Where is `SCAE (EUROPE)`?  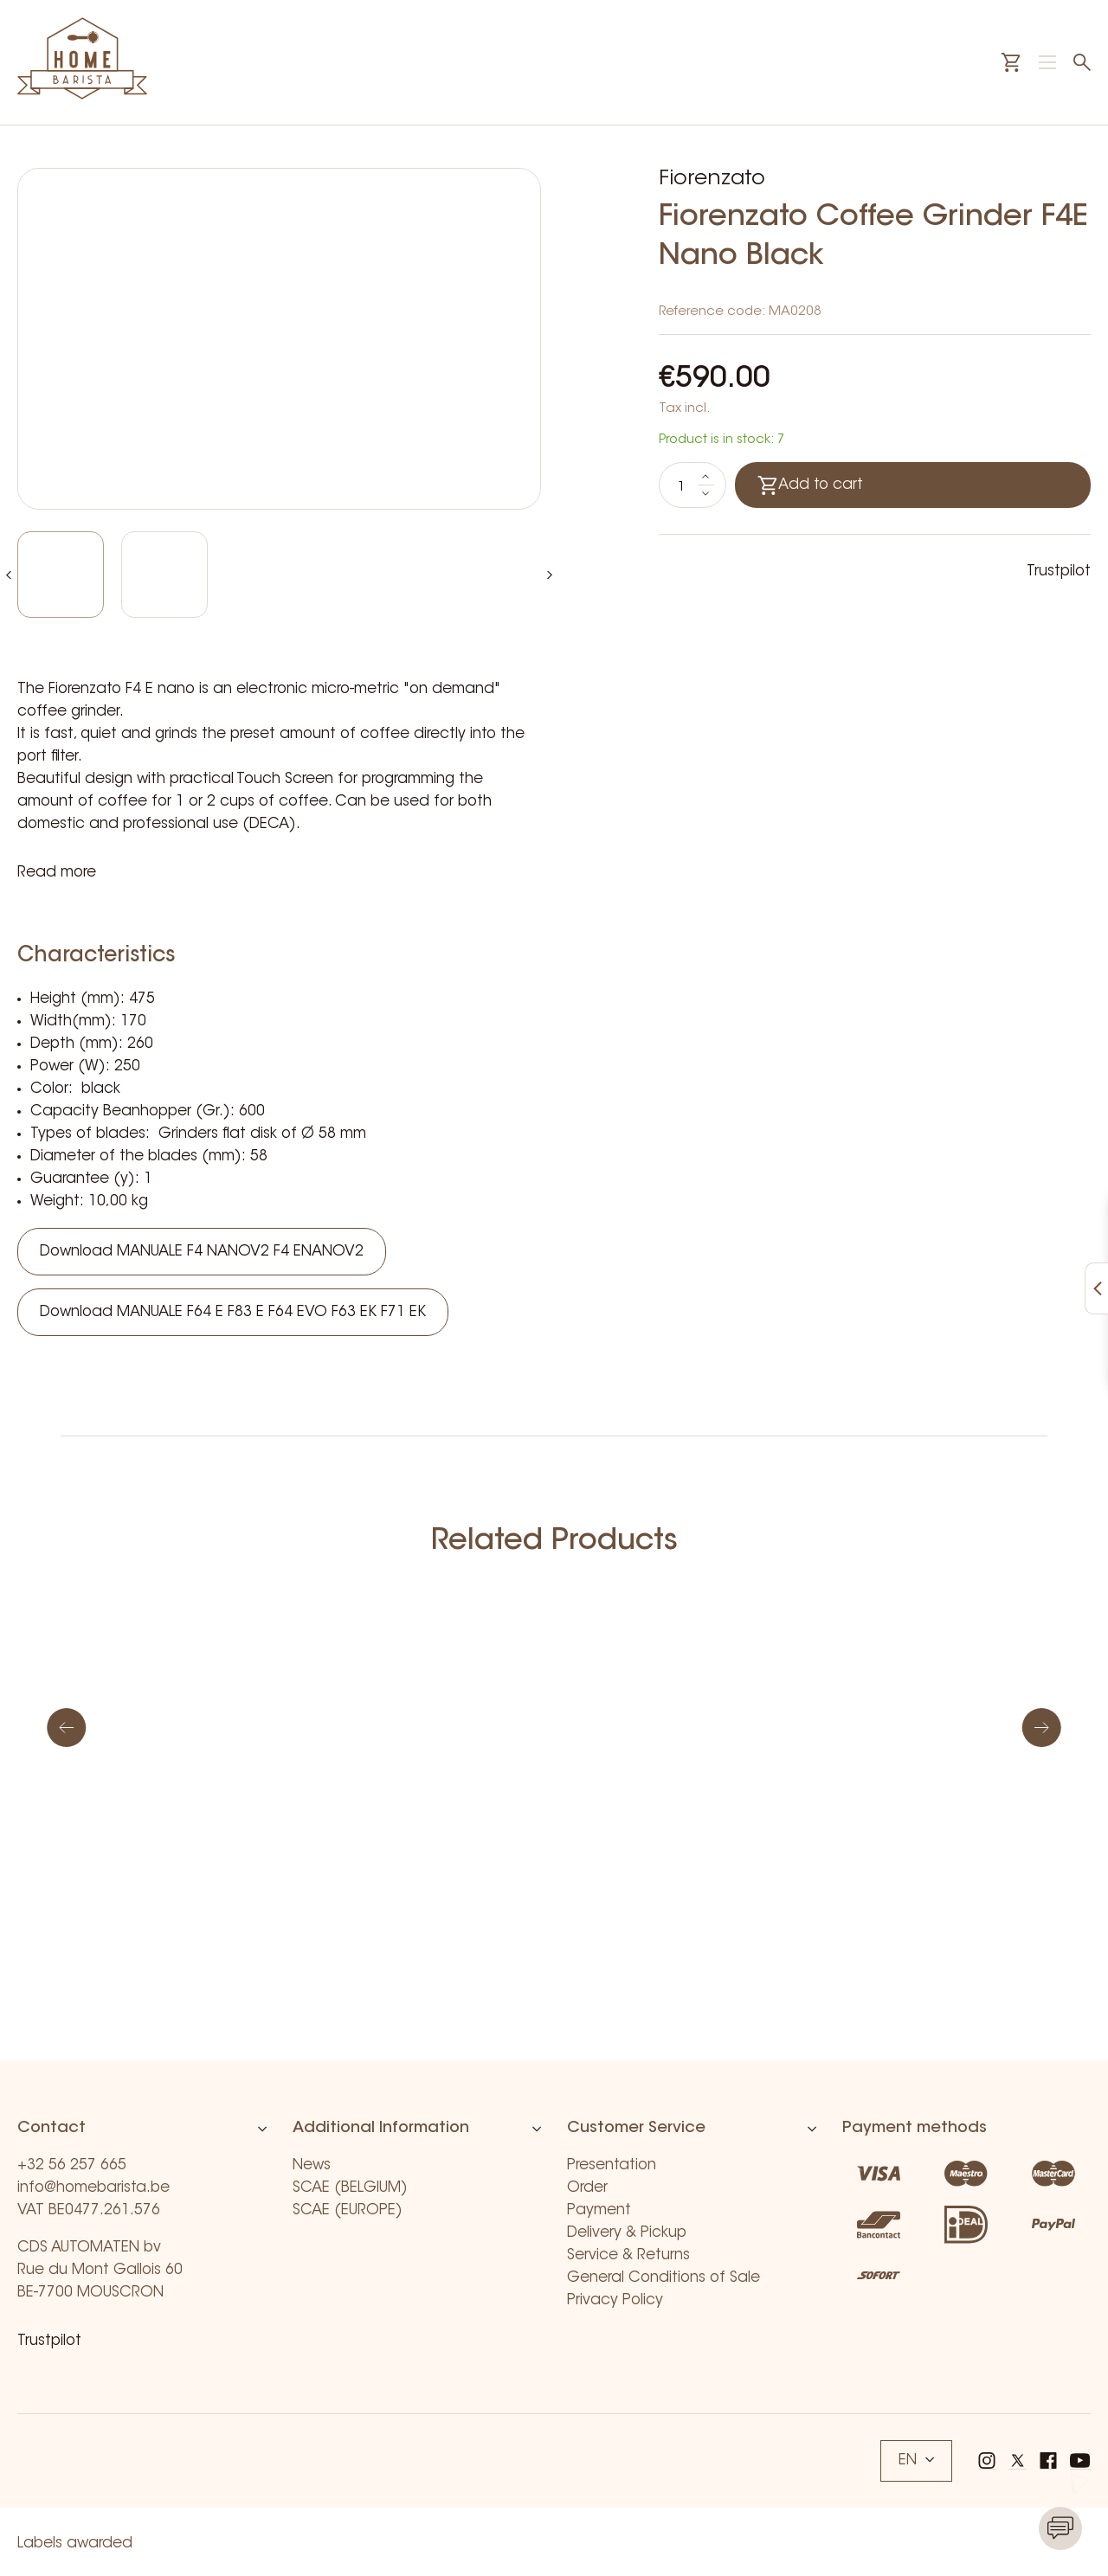
SCAE (EUROPE) is located at coordinates (348, 2210).